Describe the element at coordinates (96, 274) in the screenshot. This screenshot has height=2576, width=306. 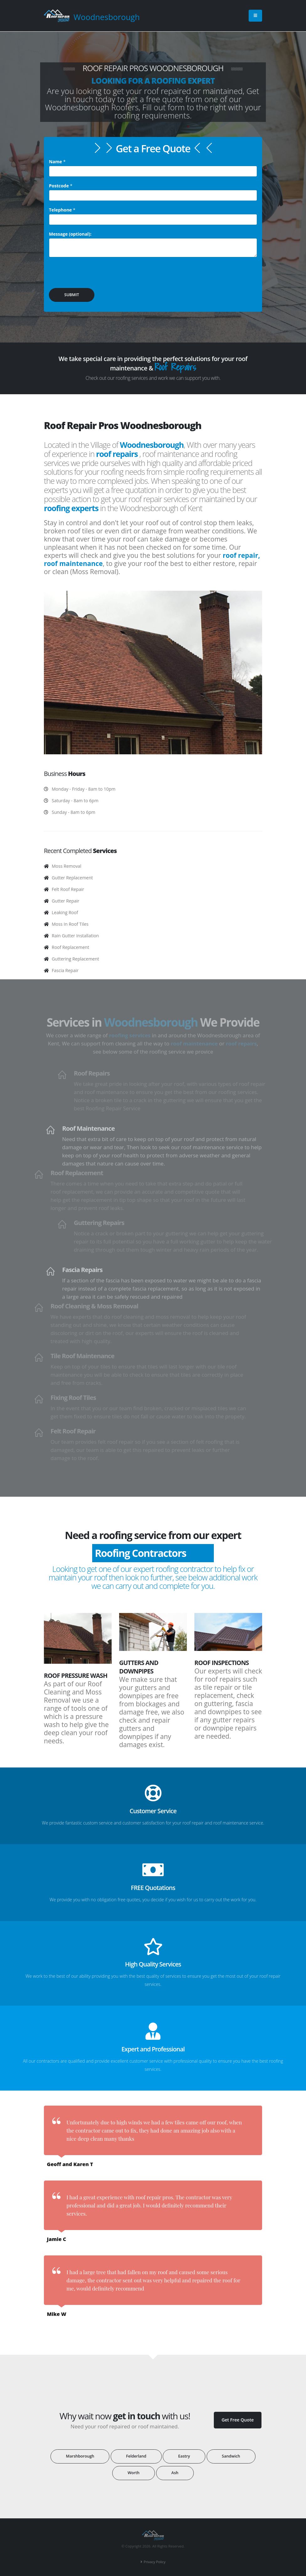
I see `[presentation]` at that location.